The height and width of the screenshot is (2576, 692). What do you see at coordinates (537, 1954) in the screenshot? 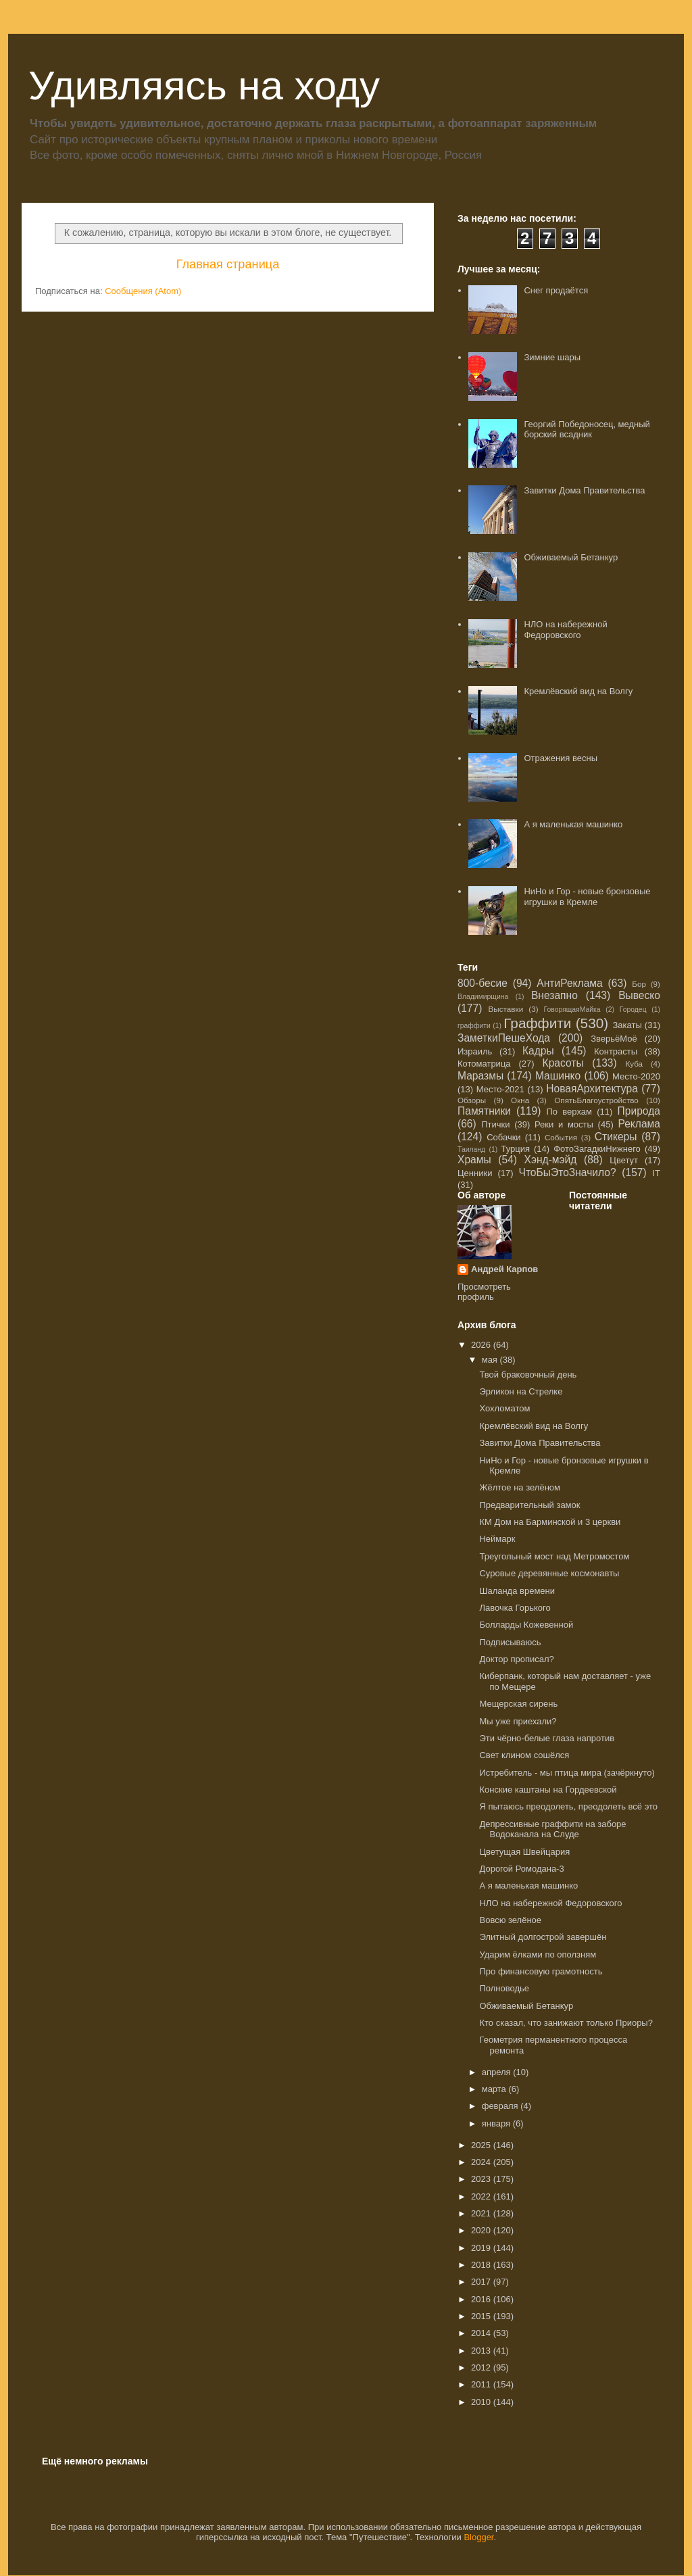
I see `Ударим ёлками по оползням` at bounding box center [537, 1954].